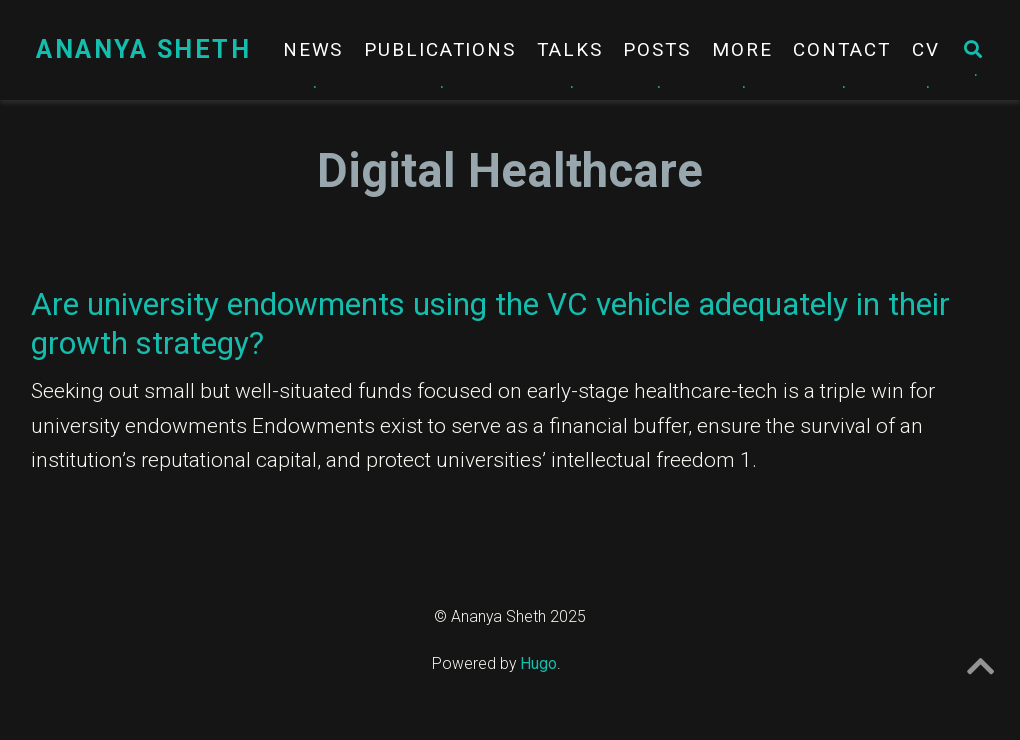  I want to click on Hugo, so click(538, 663).